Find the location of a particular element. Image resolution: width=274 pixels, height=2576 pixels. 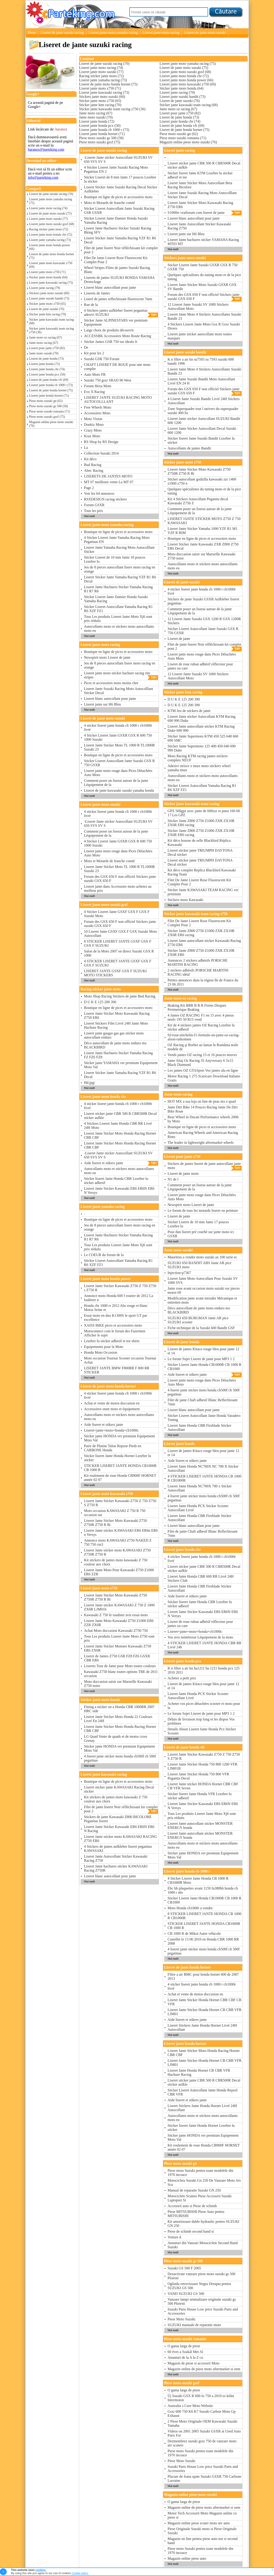

Autocollants de jantes Bandit is located at coordinates (189, 448).